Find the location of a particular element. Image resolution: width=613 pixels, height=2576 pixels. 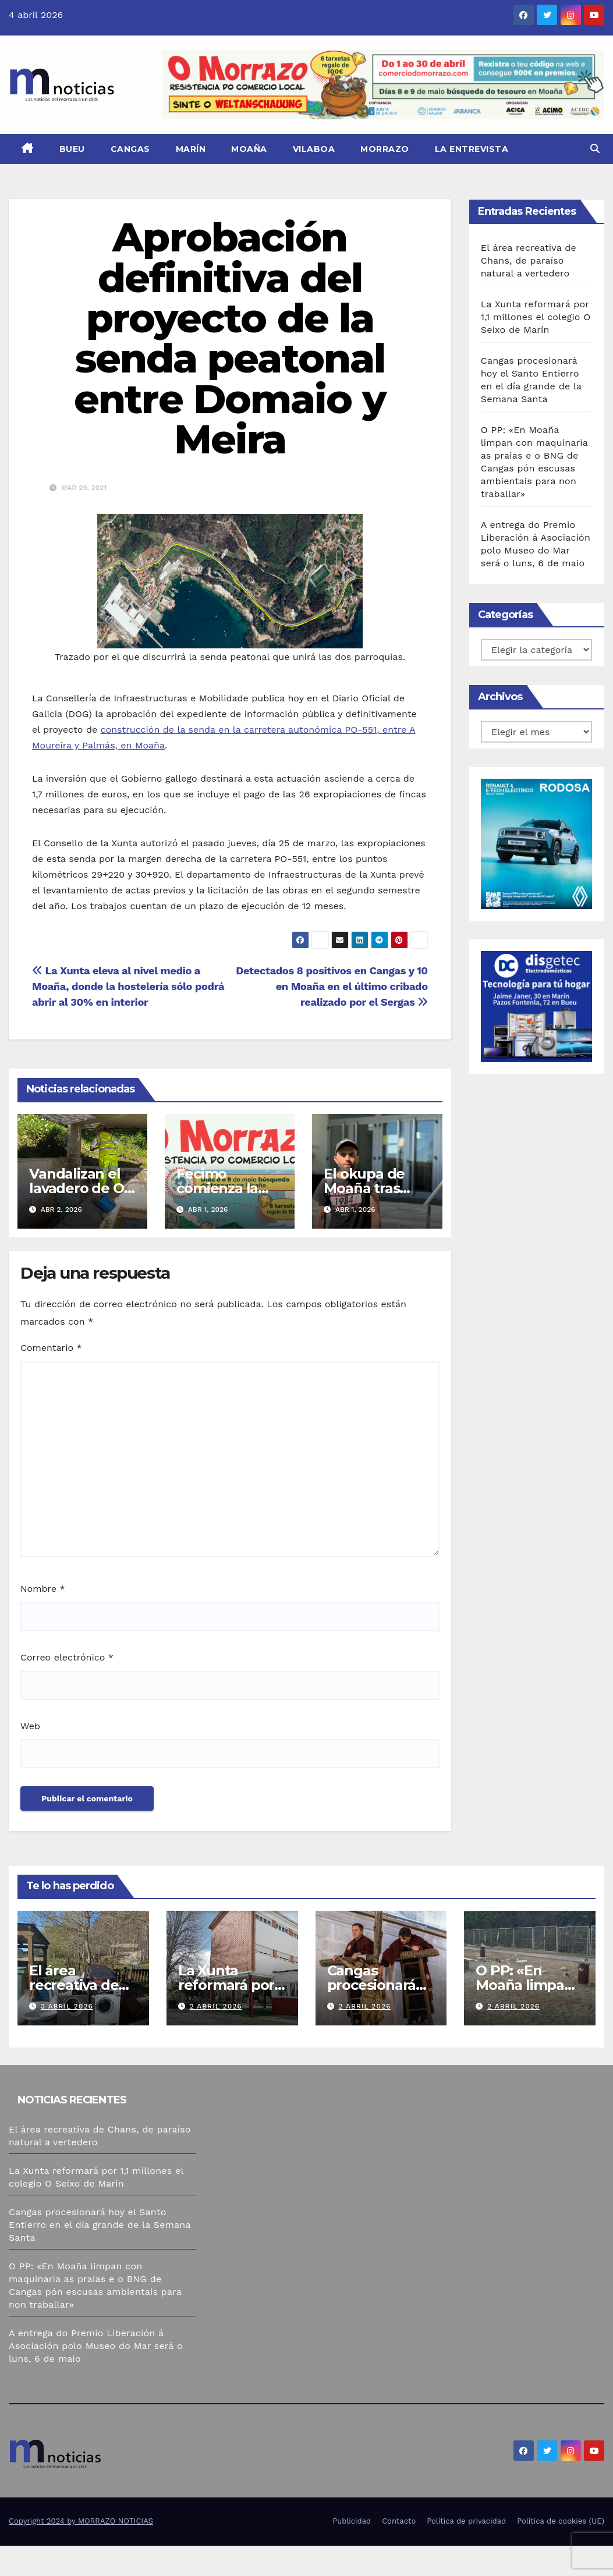

Política de cookies (UE) is located at coordinates (560, 2521).